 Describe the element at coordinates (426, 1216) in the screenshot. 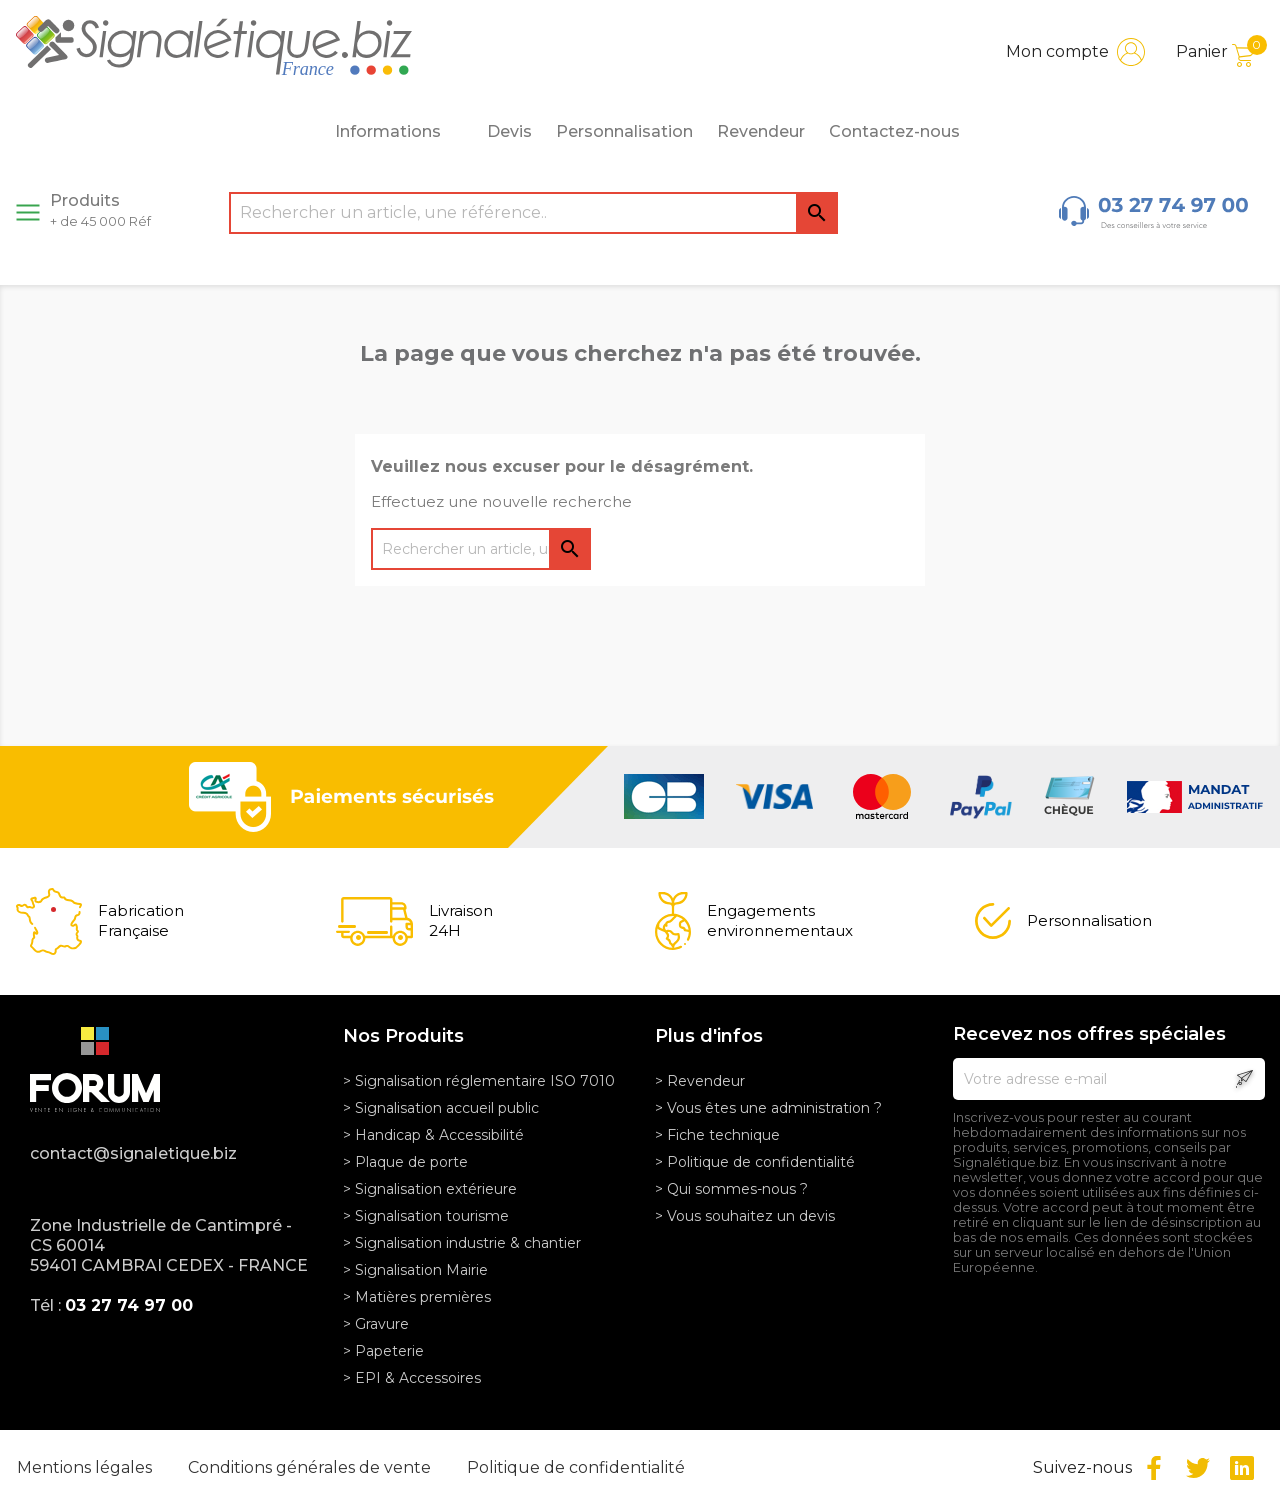

I see `> Signalisation tourisme` at that location.